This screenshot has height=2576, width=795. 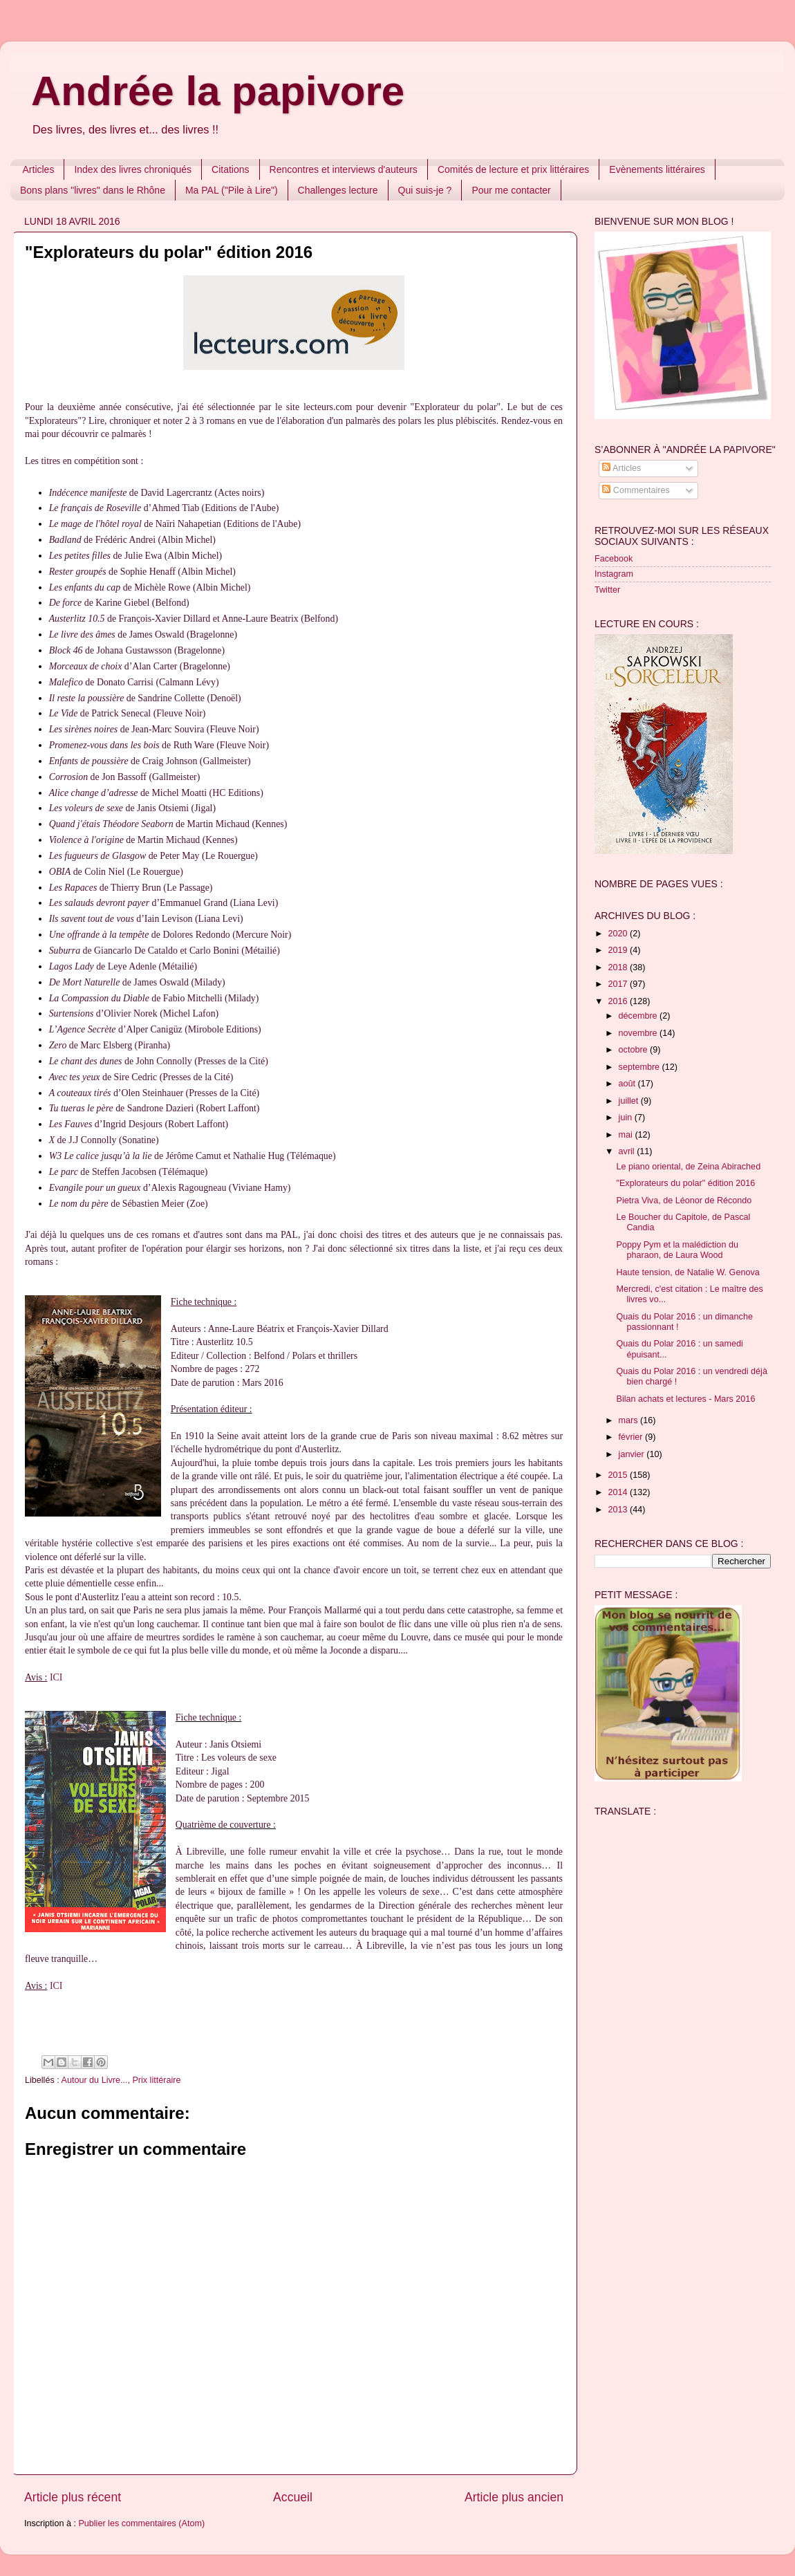 What do you see at coordinates (657, 169) in the screenshot?
I see `Evènements littéraires` at bounding box center [657, 169].